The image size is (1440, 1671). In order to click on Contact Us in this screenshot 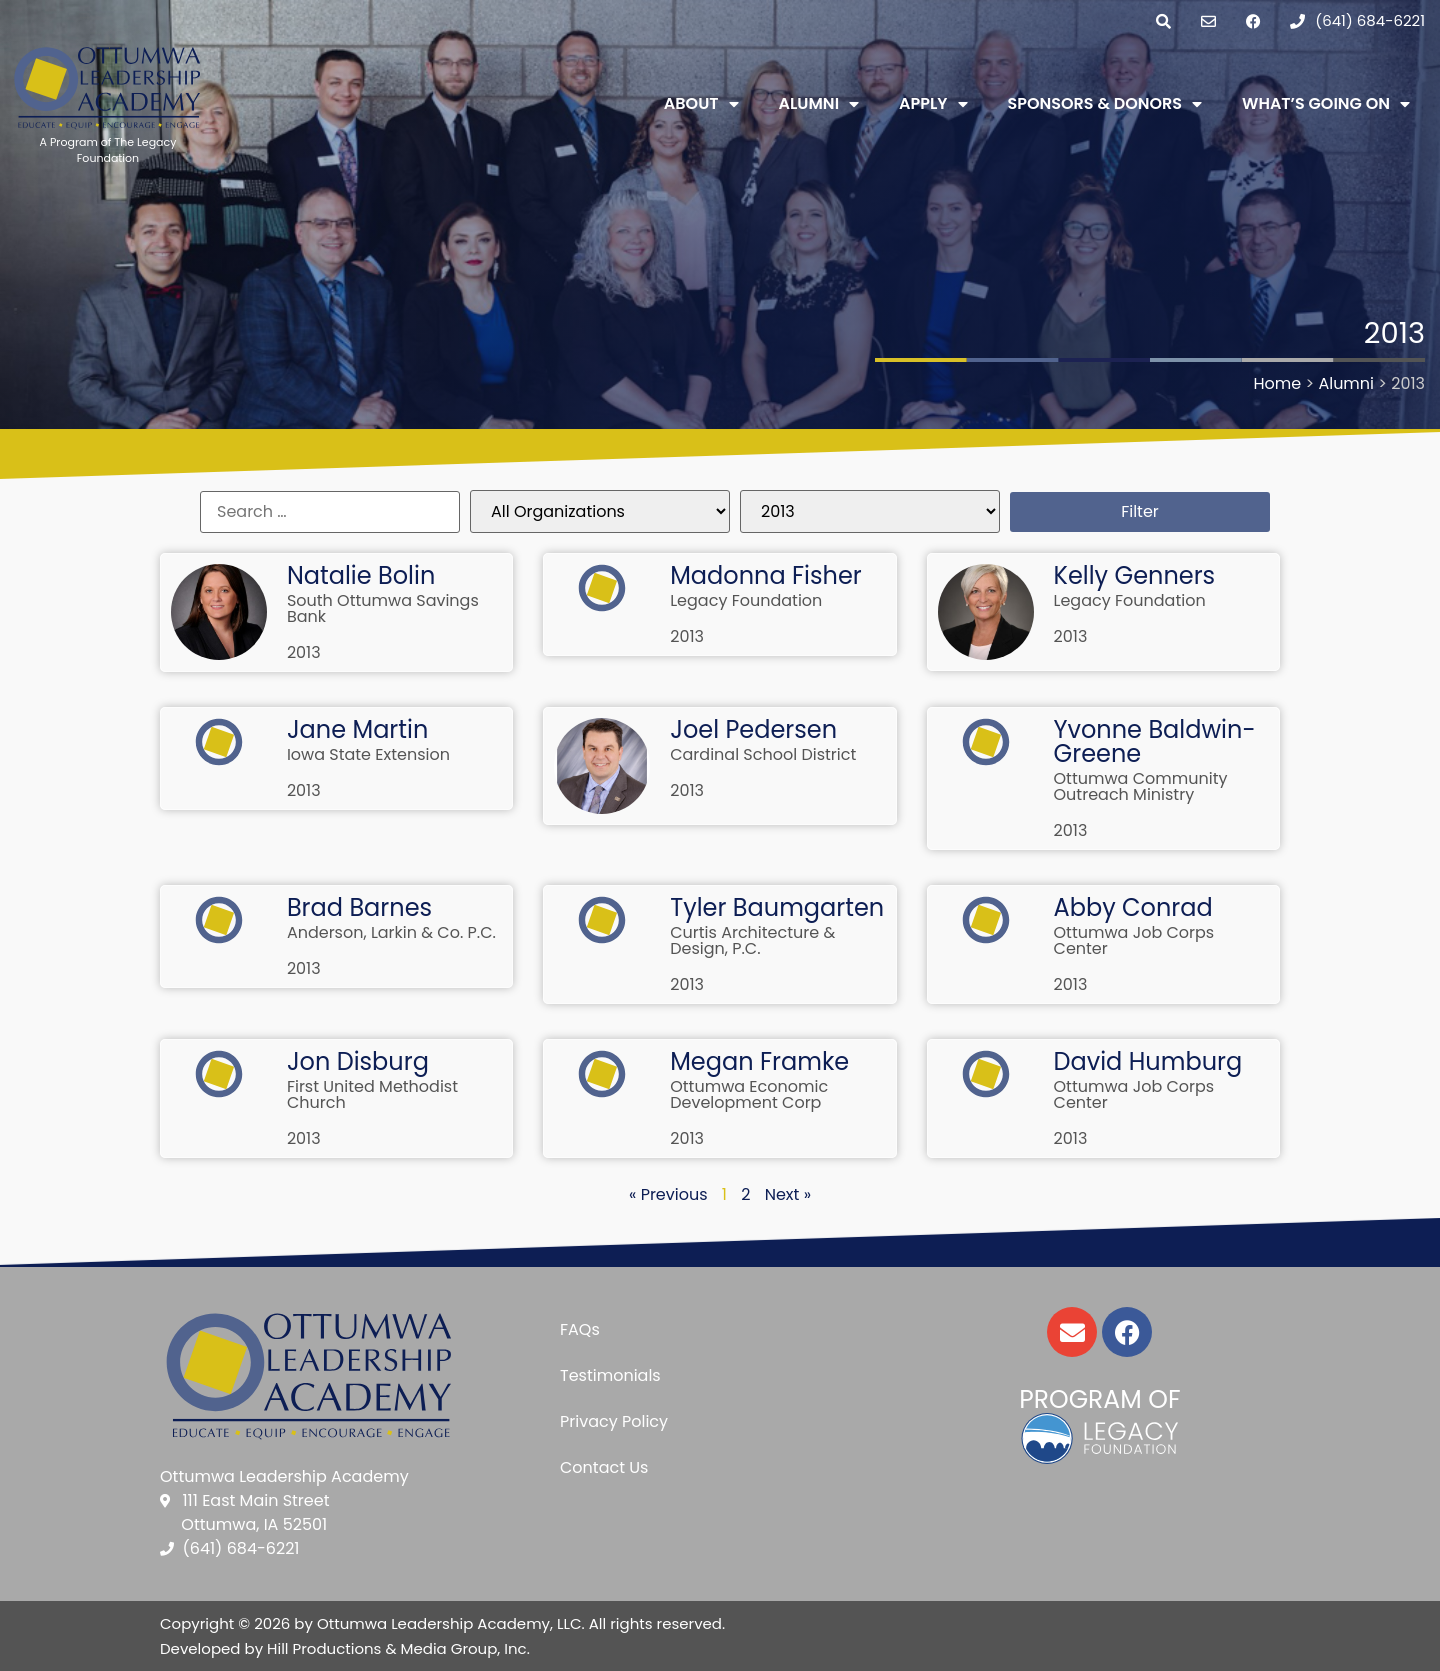, I will do `click(604, 1467)`.